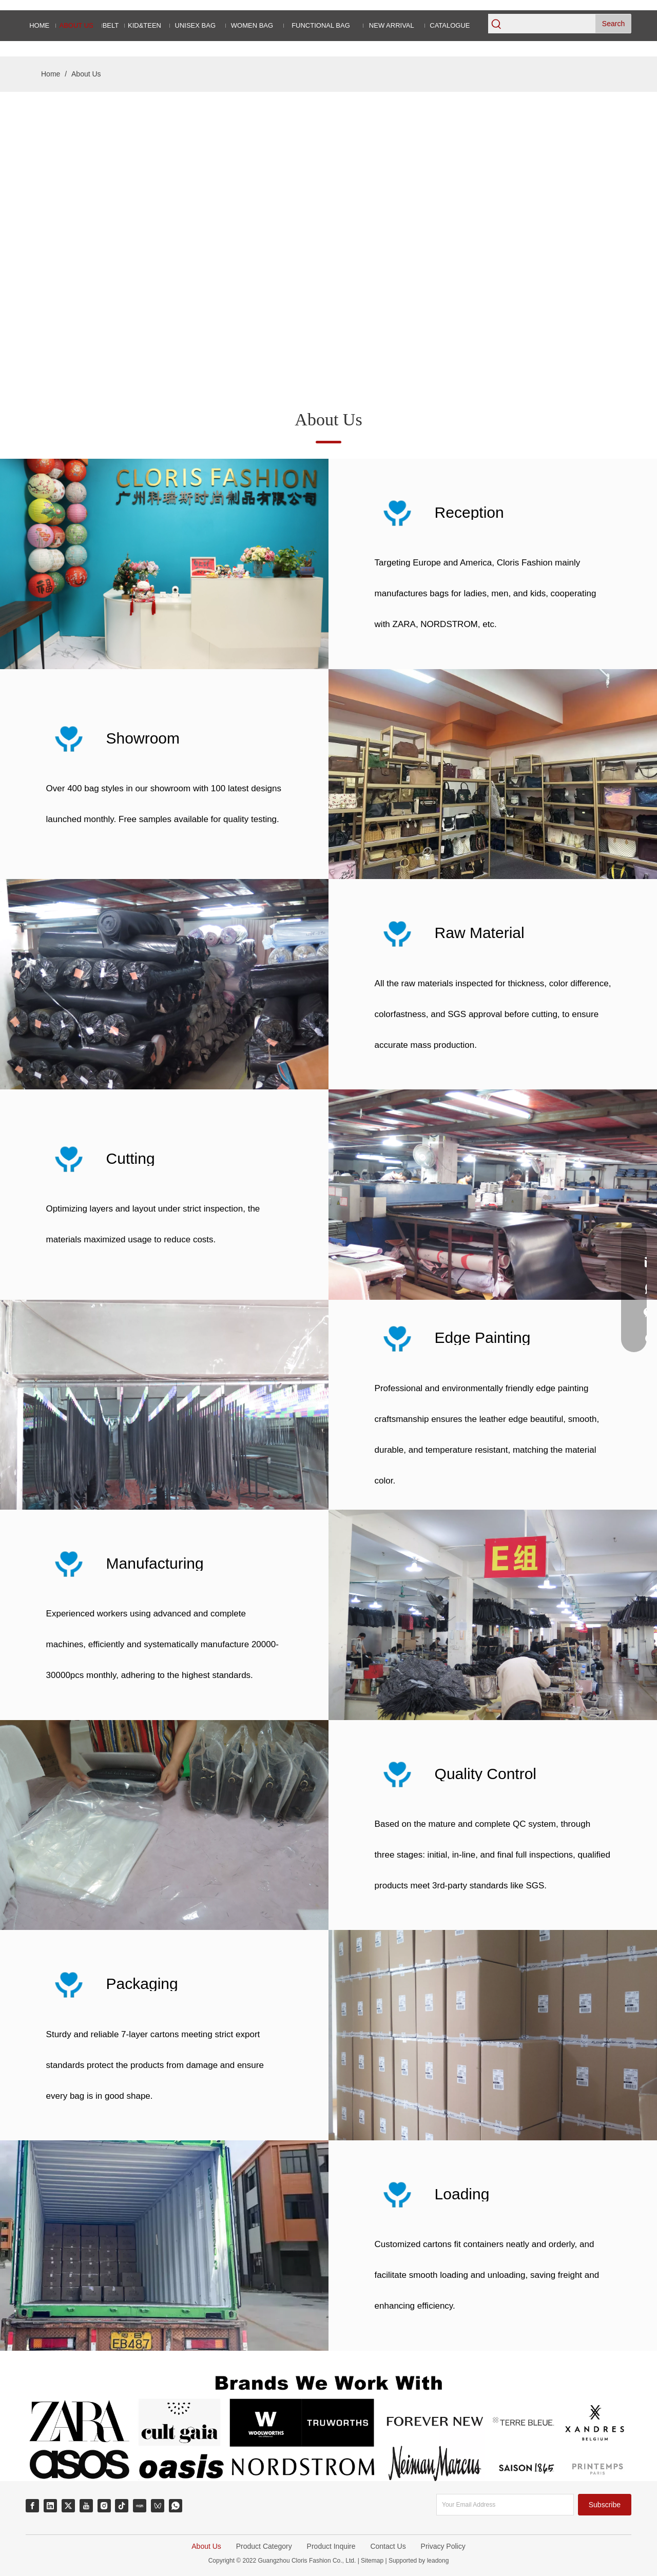 This screenshot has width=657, height=2576. What do you see at coordinates (328, 2424) in the screenshot?
I see `[Brands We Working With]` at bounding box center [328, 2424].